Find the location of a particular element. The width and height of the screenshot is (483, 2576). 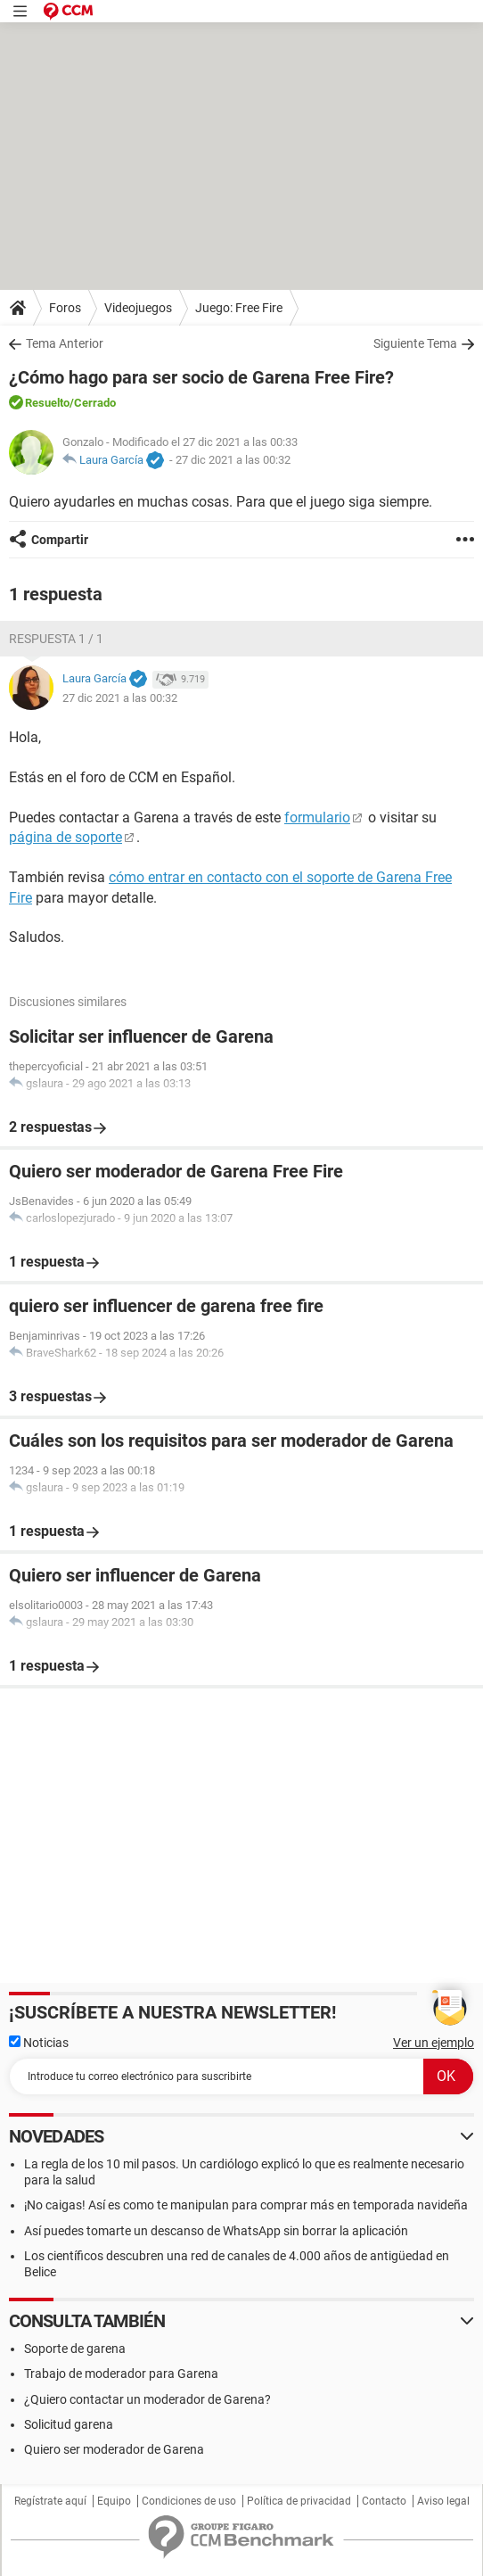

Foros is located at coordinates (65, 308).